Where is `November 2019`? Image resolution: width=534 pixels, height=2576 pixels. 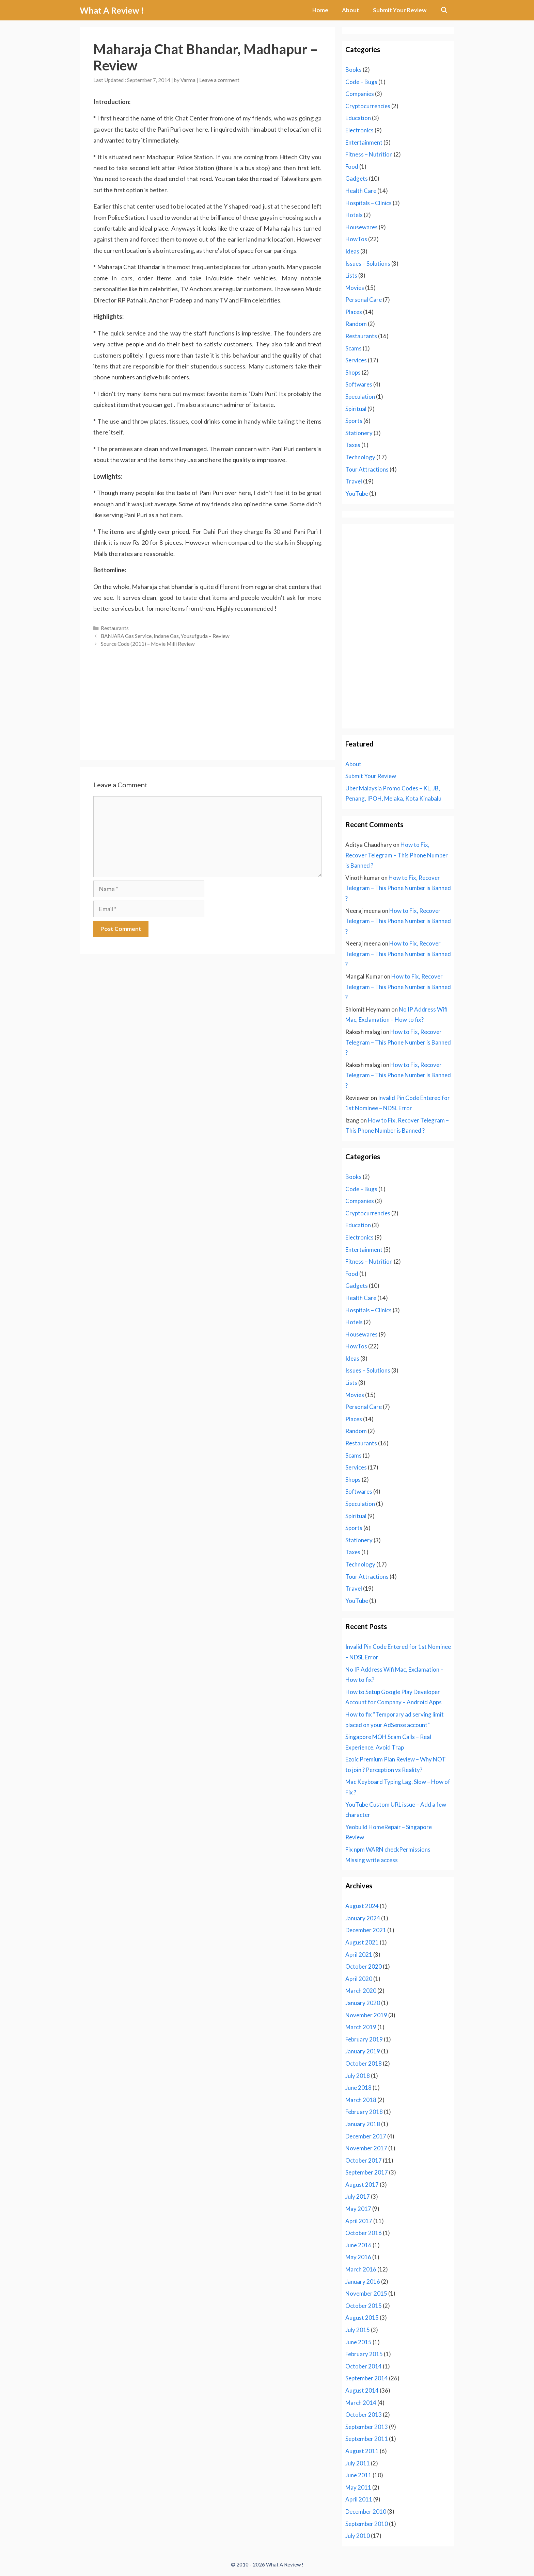
November 2019 is located at coordinates (366, 2015).